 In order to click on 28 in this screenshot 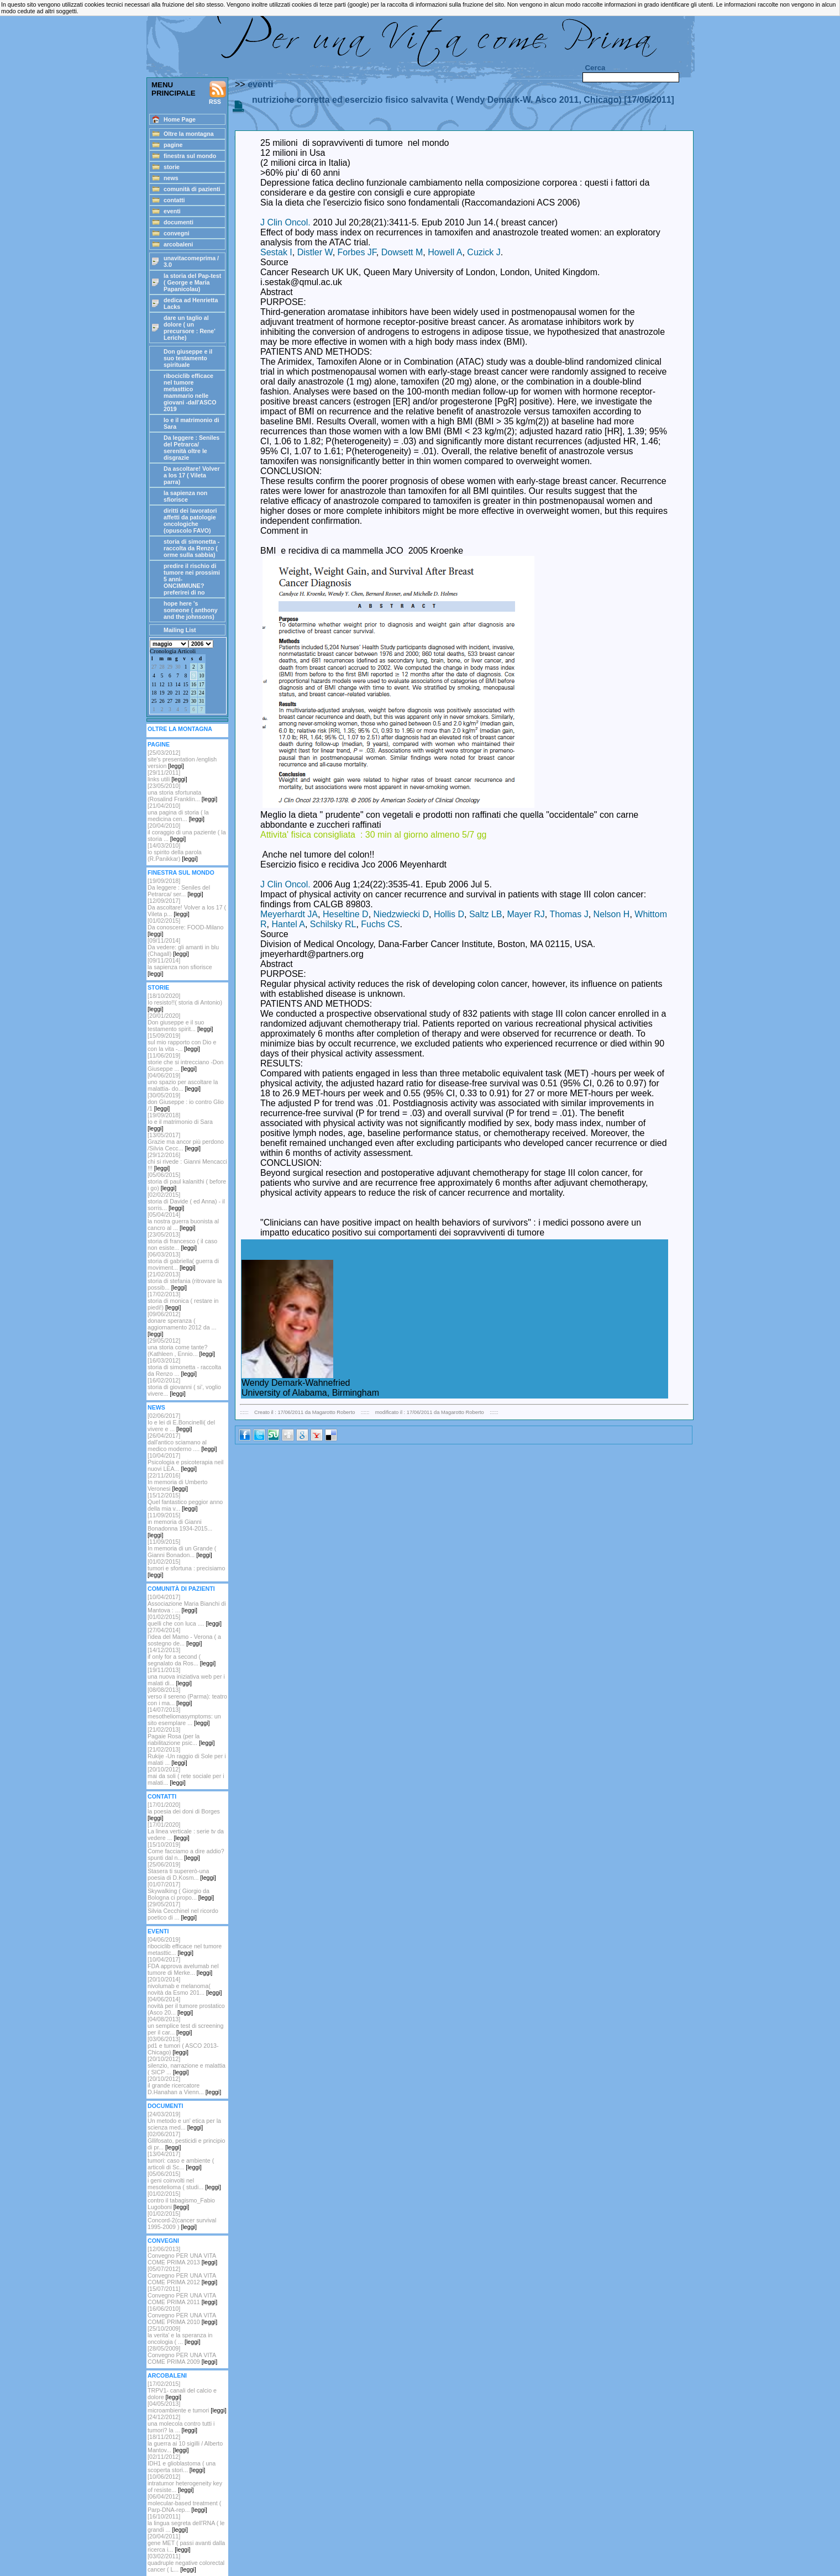, I will do `click(161, 667)`.